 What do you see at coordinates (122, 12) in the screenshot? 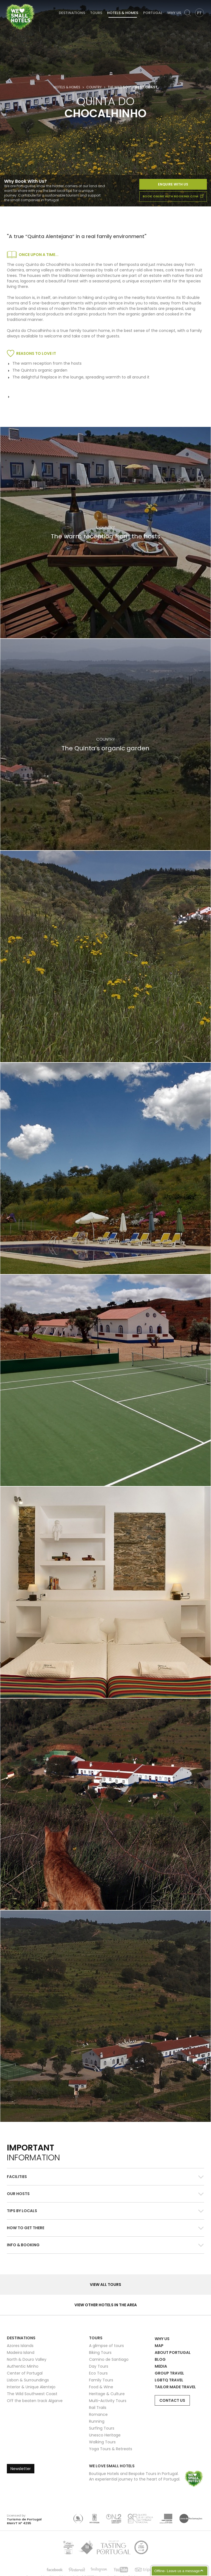
I see `Hotels & Homes` at bounding box center [122, 12].